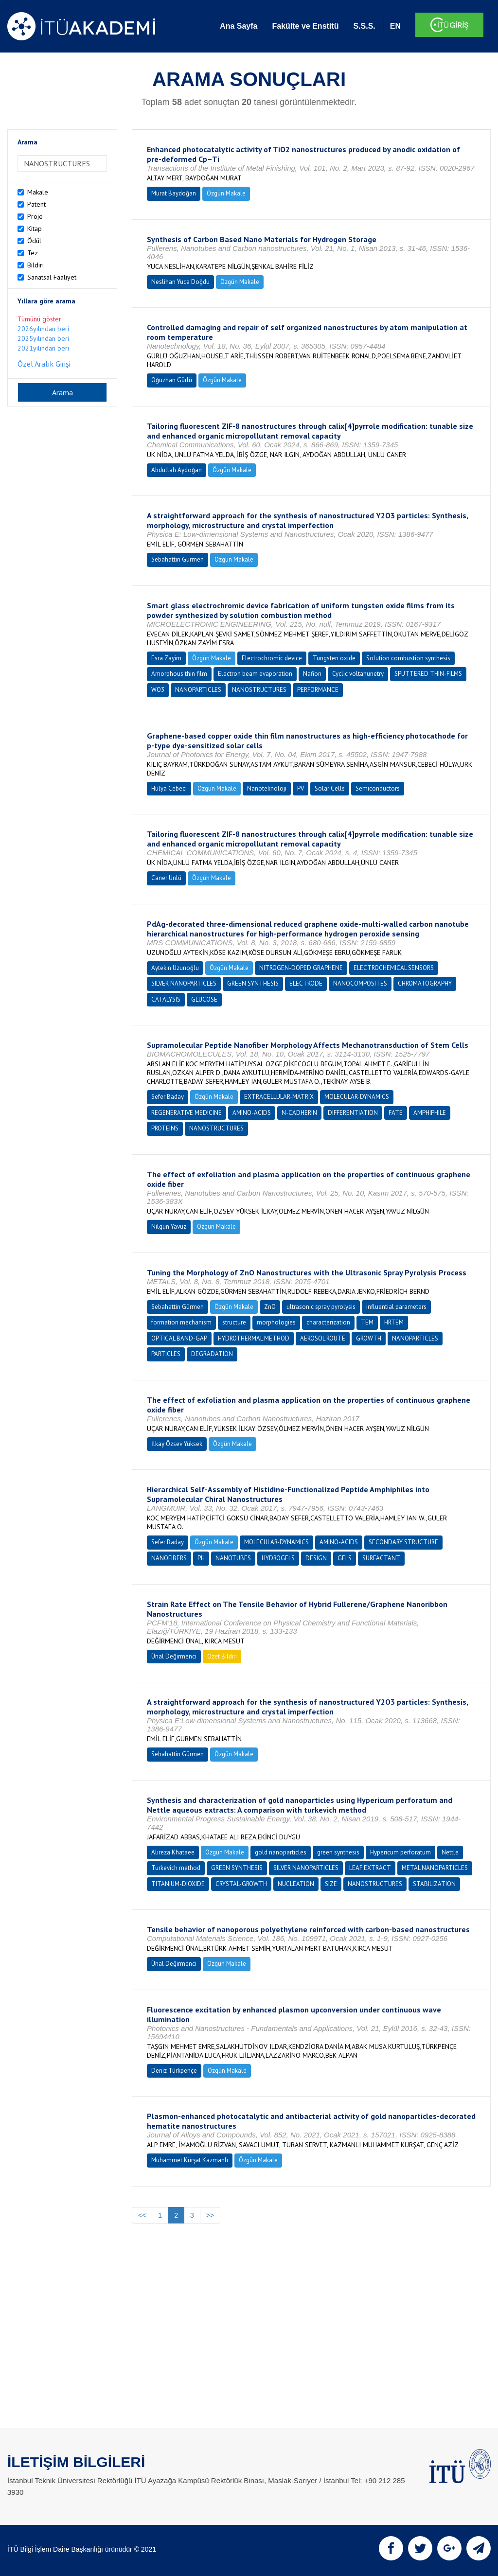 The width and height of the screenshot is (498, 2576). What do you see at coordinates (142, 2215) in the screenshot?
I see `<<` at bounding box center [142, 2215].